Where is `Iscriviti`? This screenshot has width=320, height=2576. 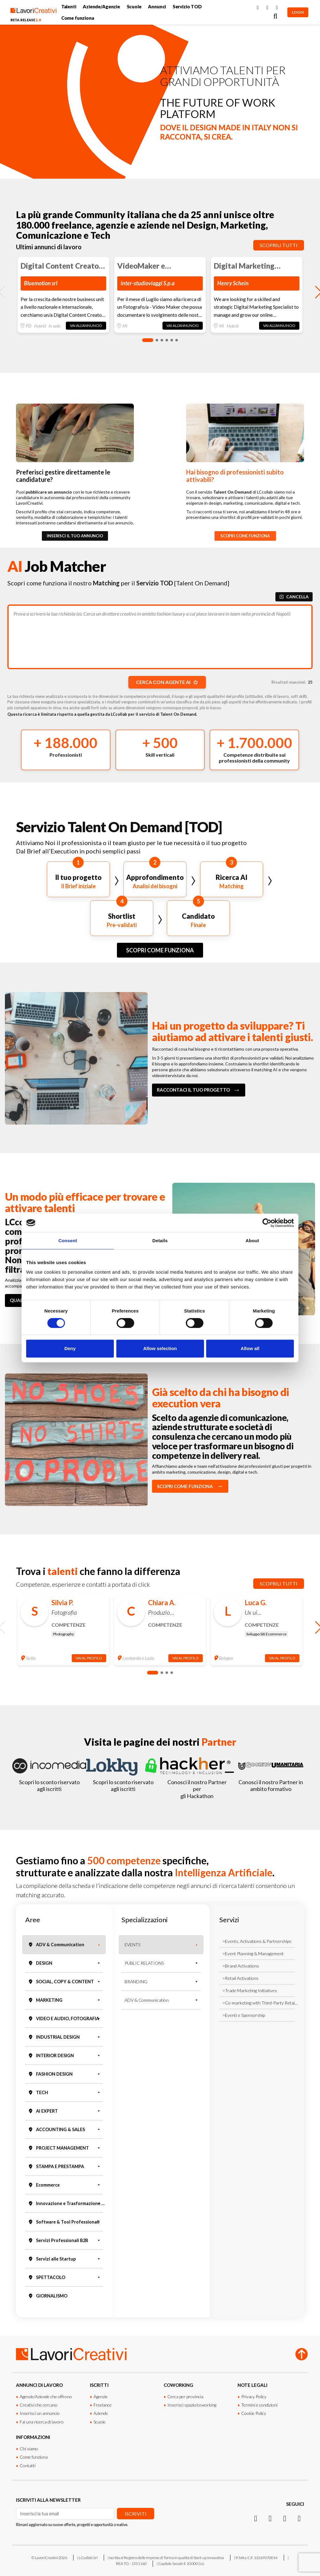
Iscriviti is located at coordinates (135, 2514).